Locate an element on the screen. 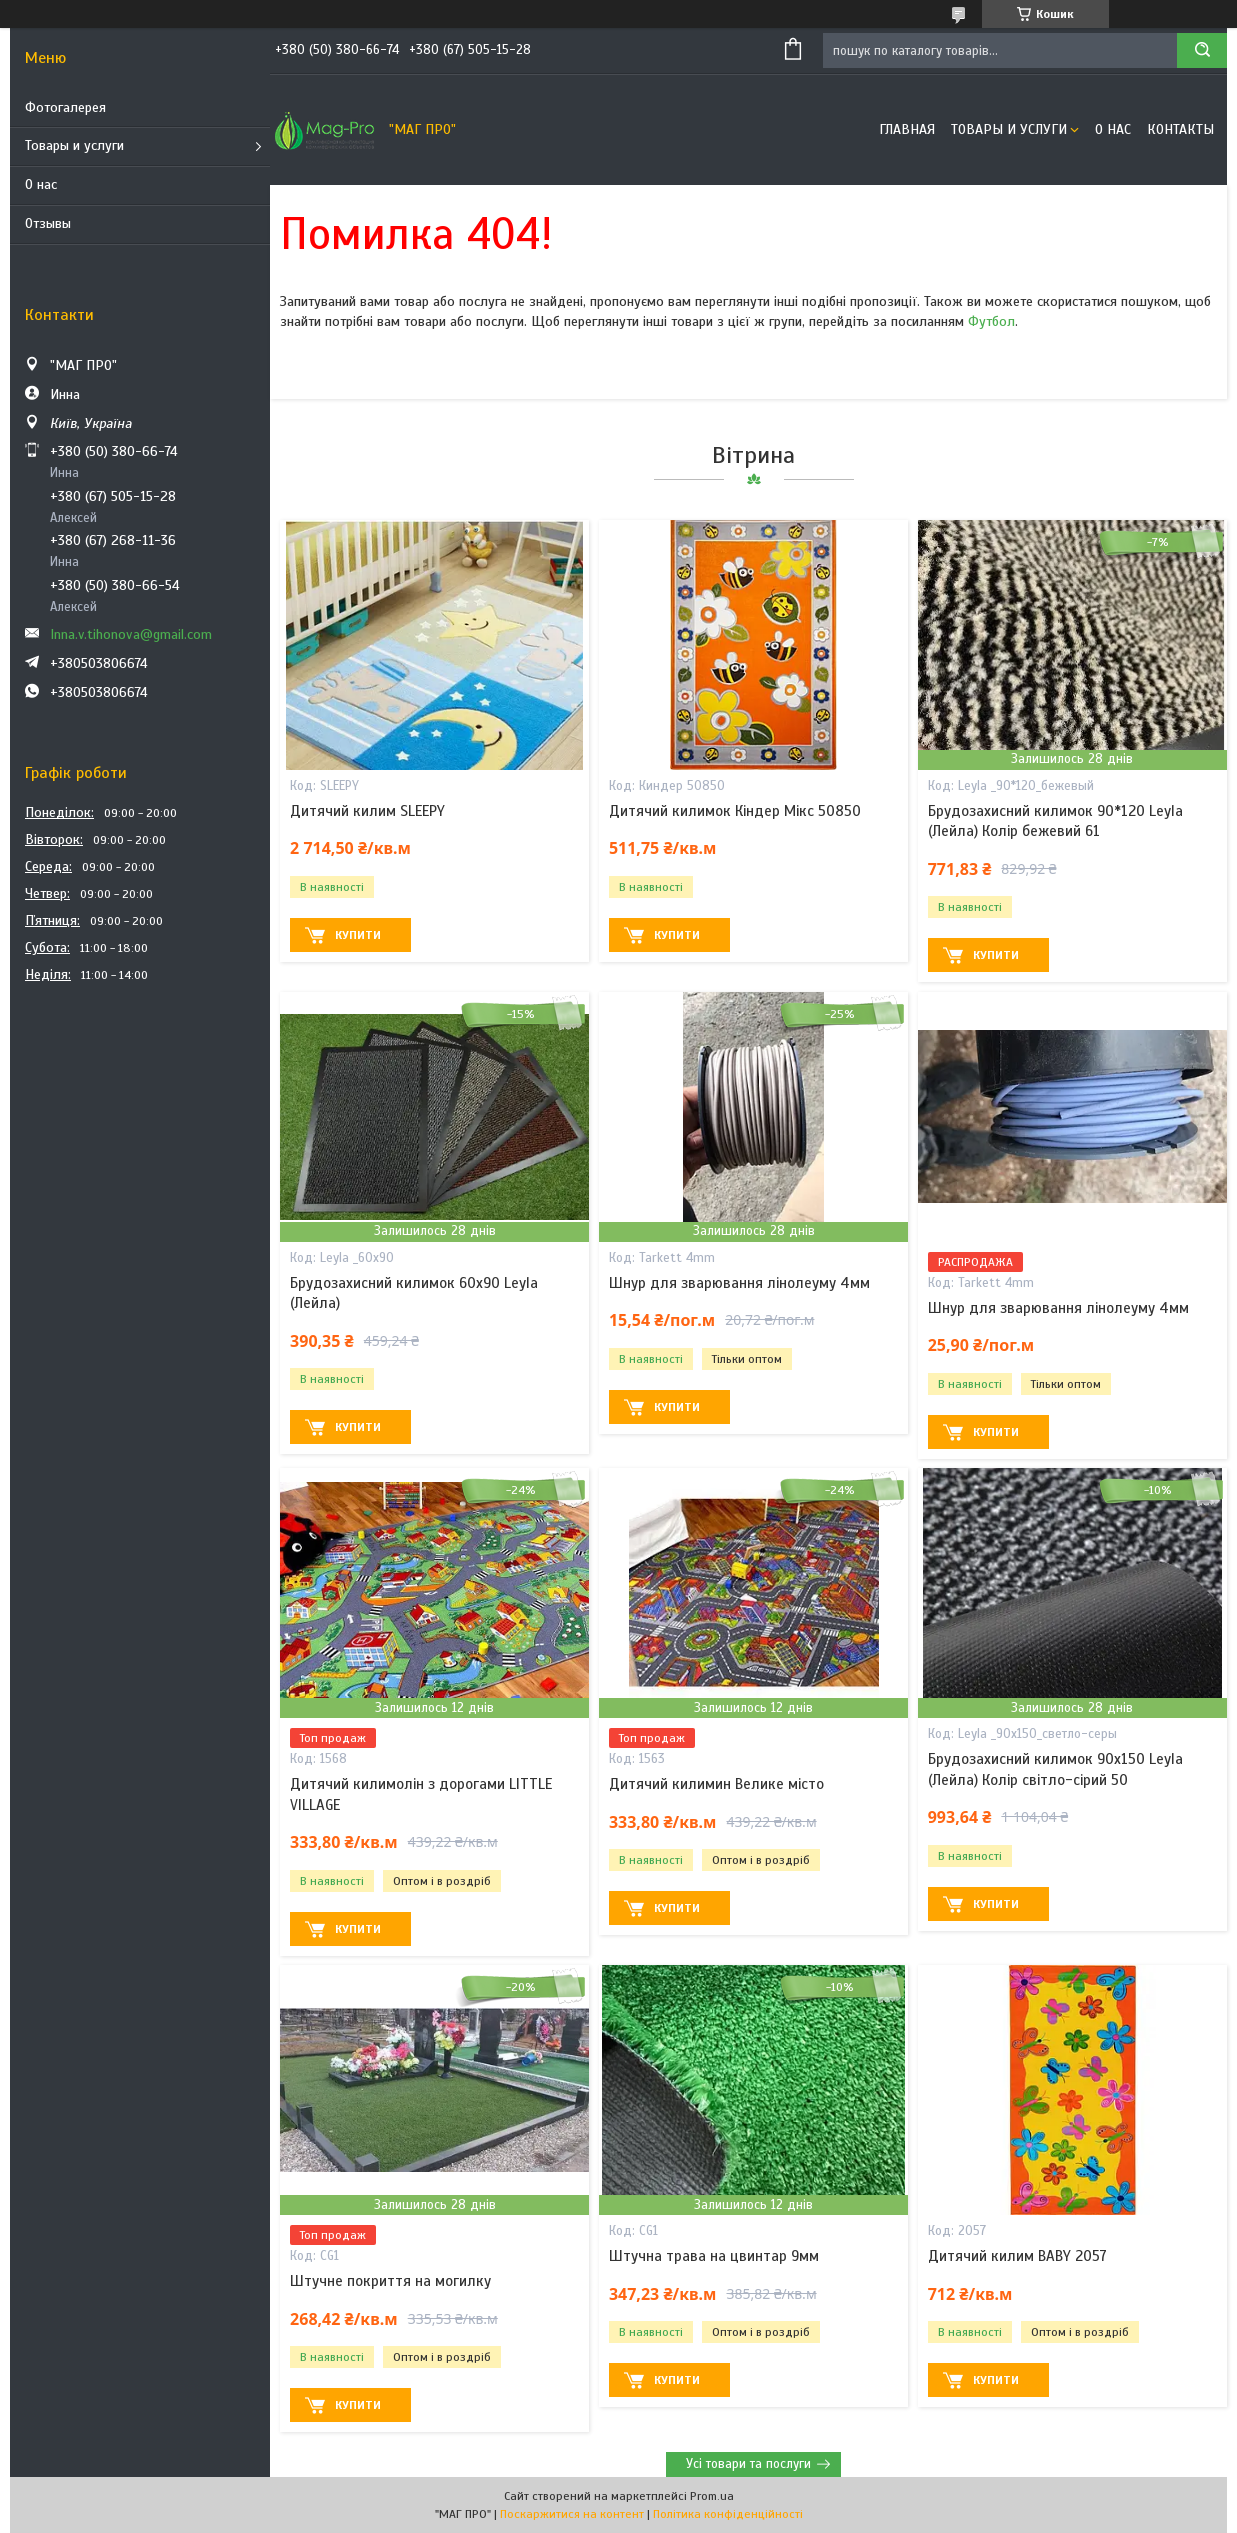 This screenshot has width=1237, height=2533. Prom.ua is located at coordinates (712, 2496).